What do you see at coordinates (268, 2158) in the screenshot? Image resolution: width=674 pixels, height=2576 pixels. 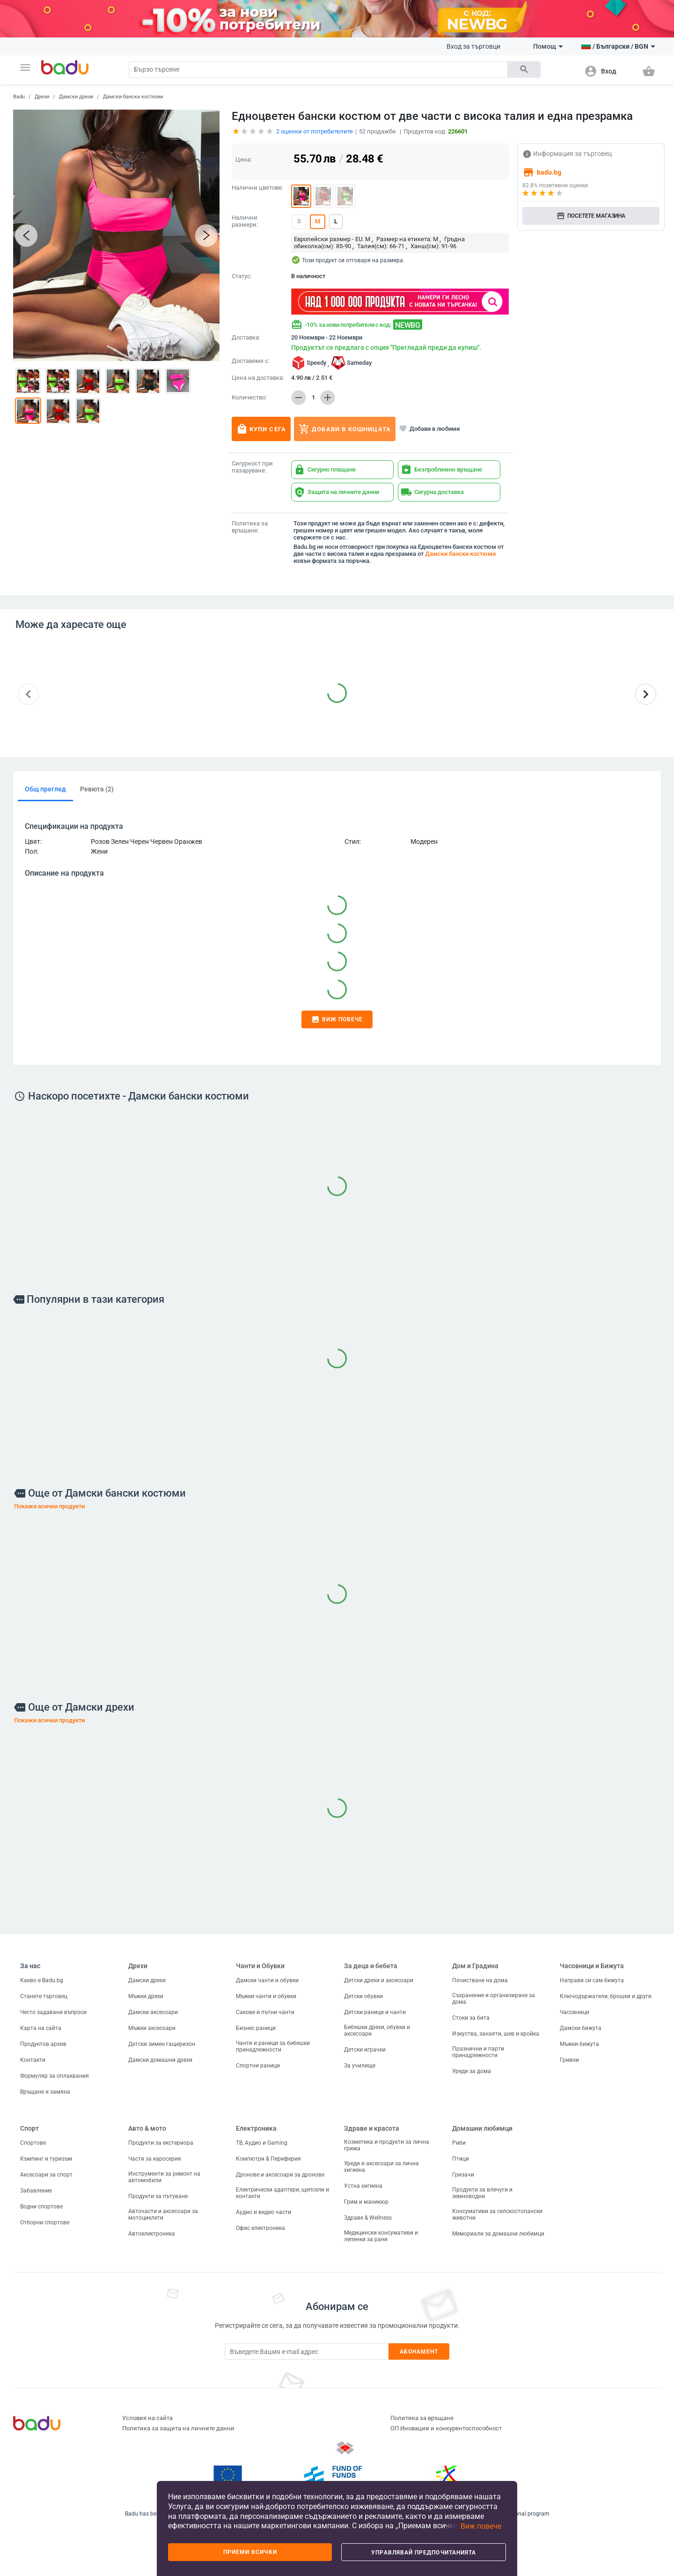 I see `Компютри & Периферия` at bounding box center [268, 2158].